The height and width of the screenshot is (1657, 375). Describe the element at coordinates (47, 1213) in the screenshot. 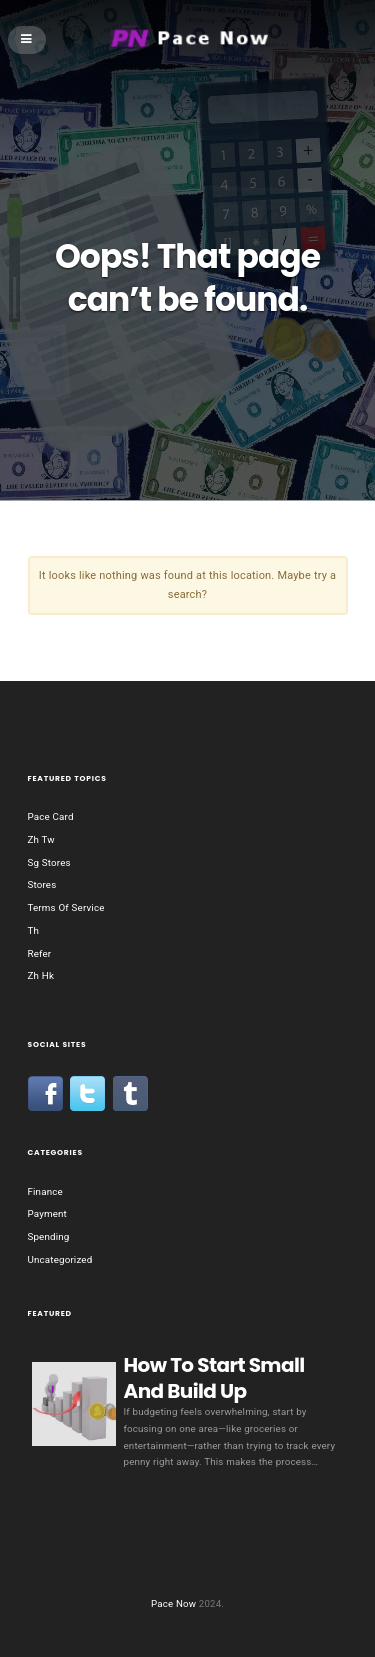

I see `Payment` at that location.